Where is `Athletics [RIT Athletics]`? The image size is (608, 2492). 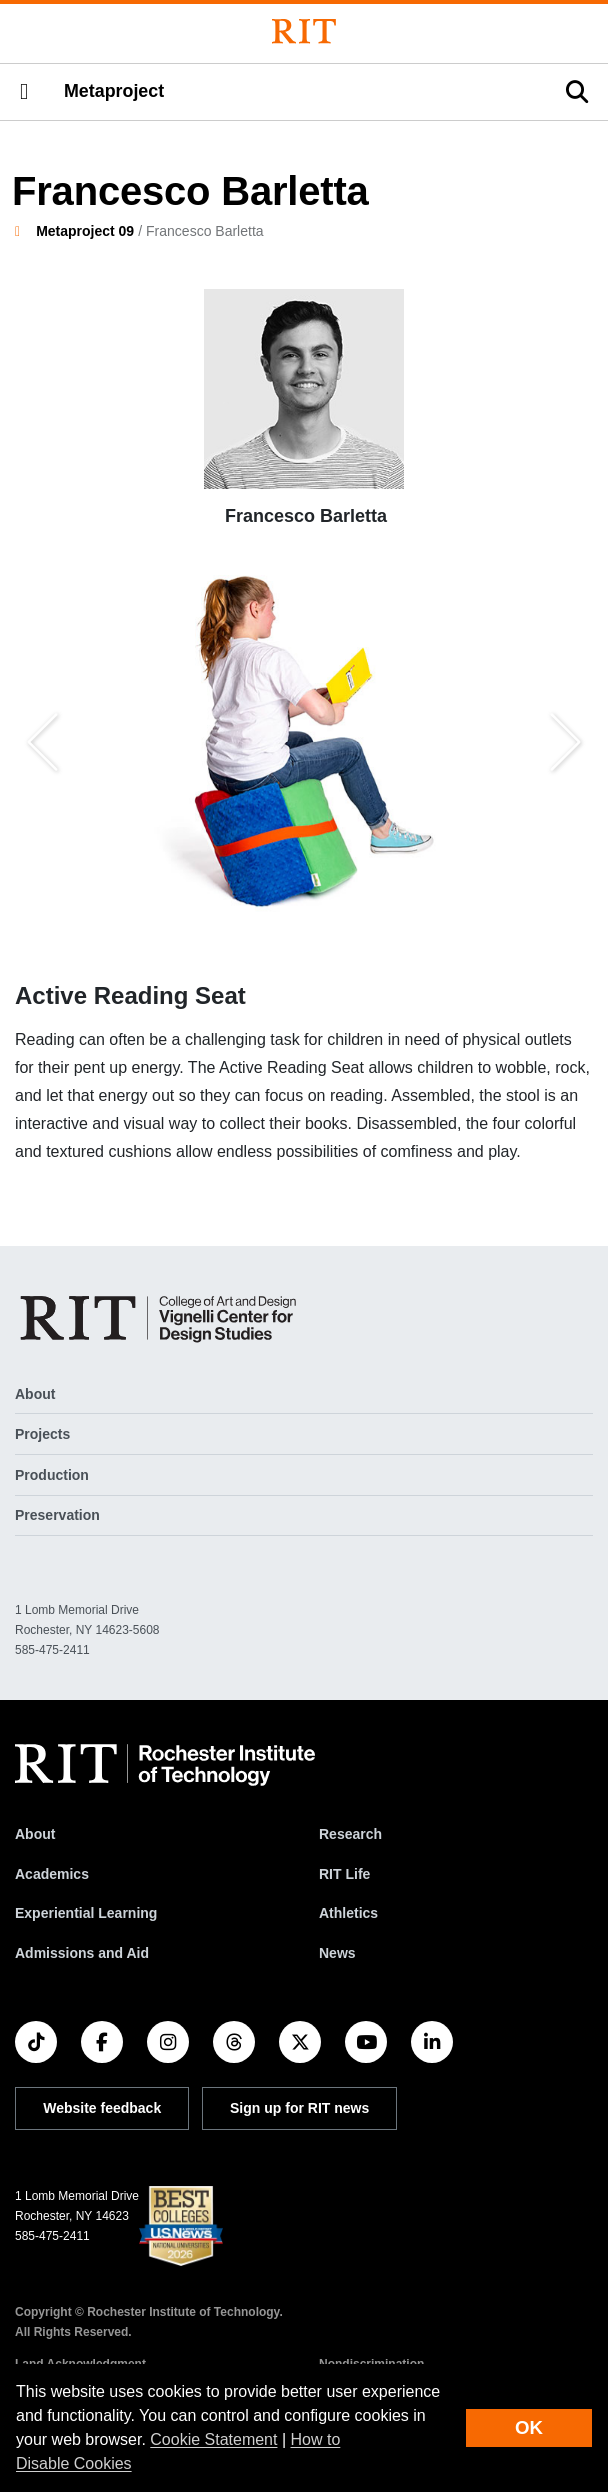
Athletics [RIT Athletics] is located at coordinates (348, 1913).